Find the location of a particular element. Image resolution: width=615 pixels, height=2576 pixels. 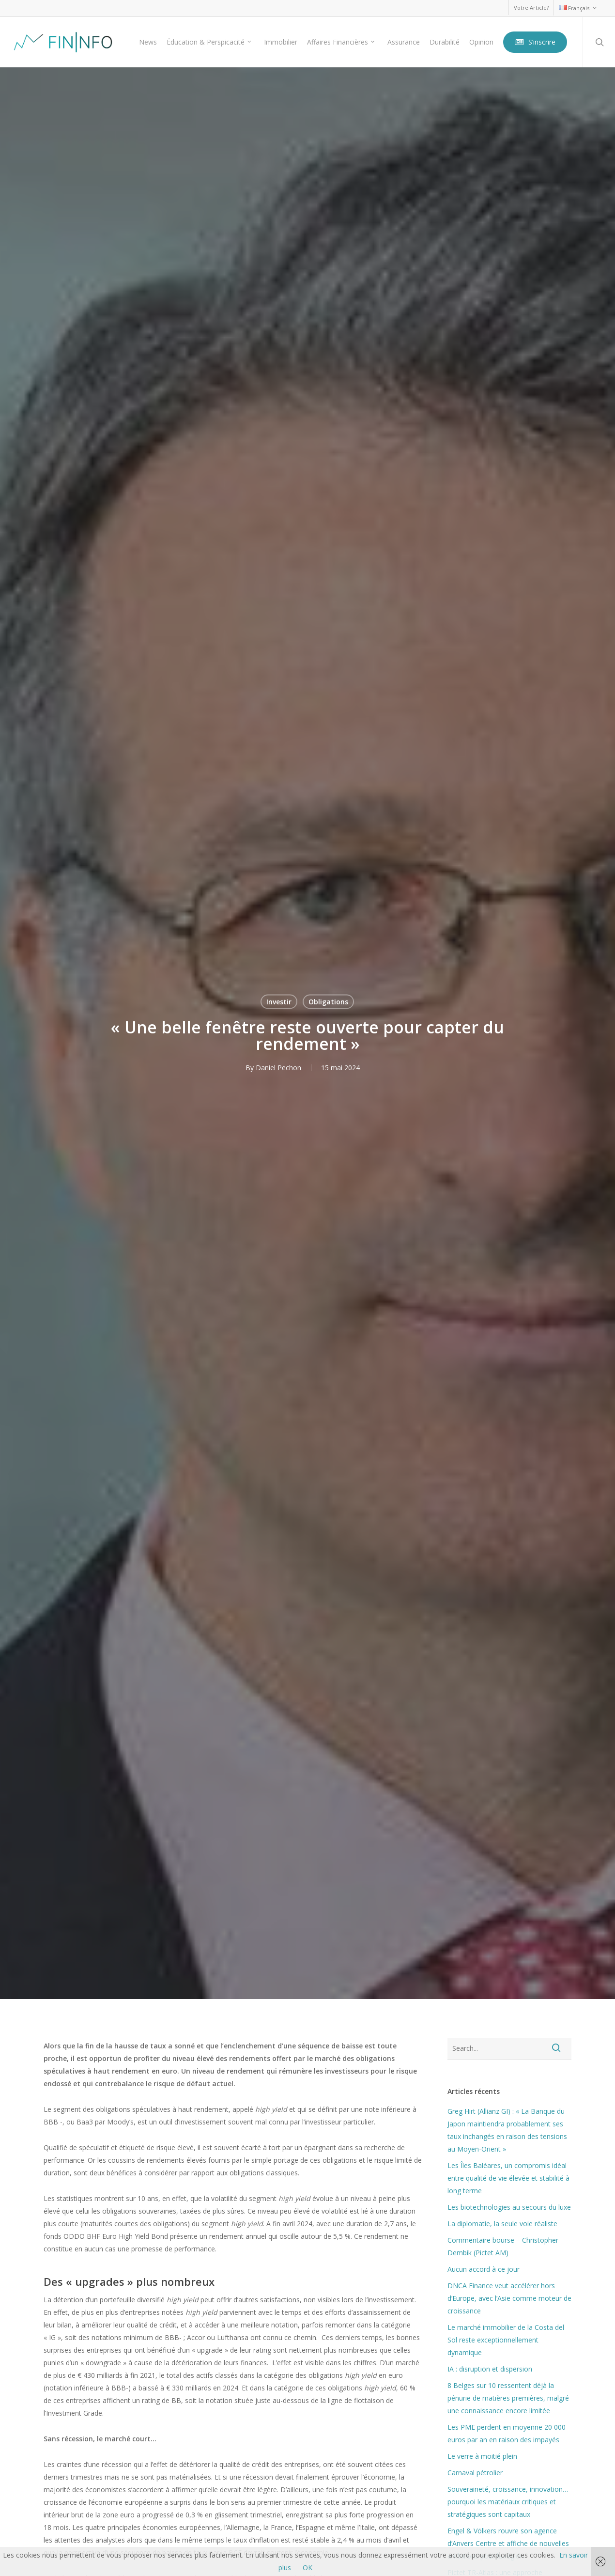

Souveraineté, croissance, innovation… pourquoi les matériaux critiques et stratégiques sont capitaux is located at coordinates (507, 2501).